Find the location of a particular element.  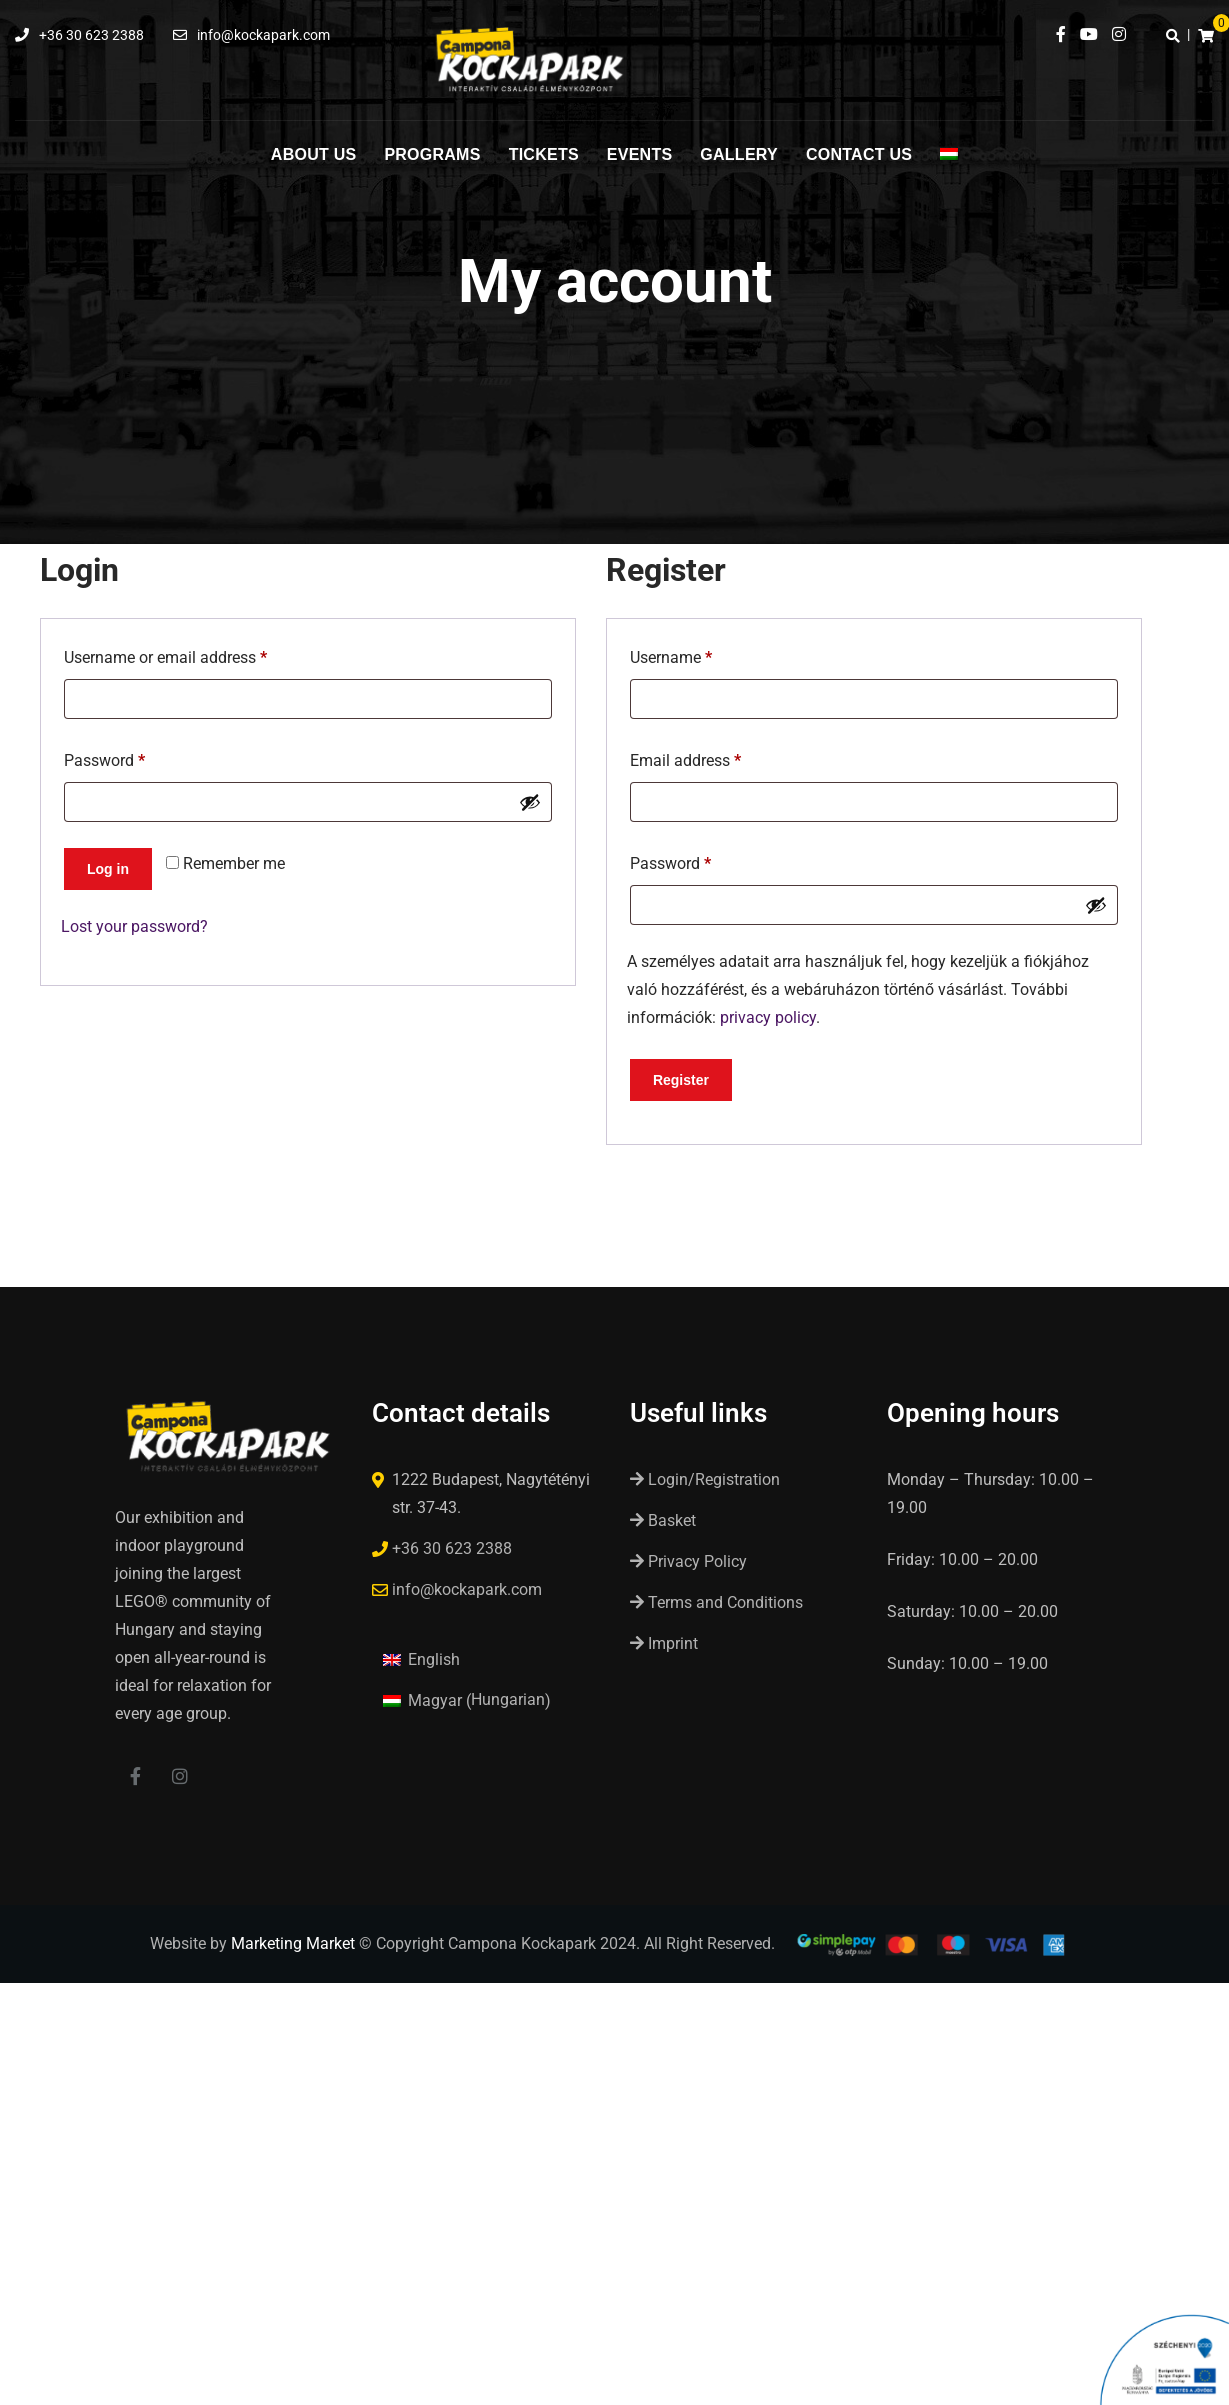

Email address is located at coordinates (716, 757).